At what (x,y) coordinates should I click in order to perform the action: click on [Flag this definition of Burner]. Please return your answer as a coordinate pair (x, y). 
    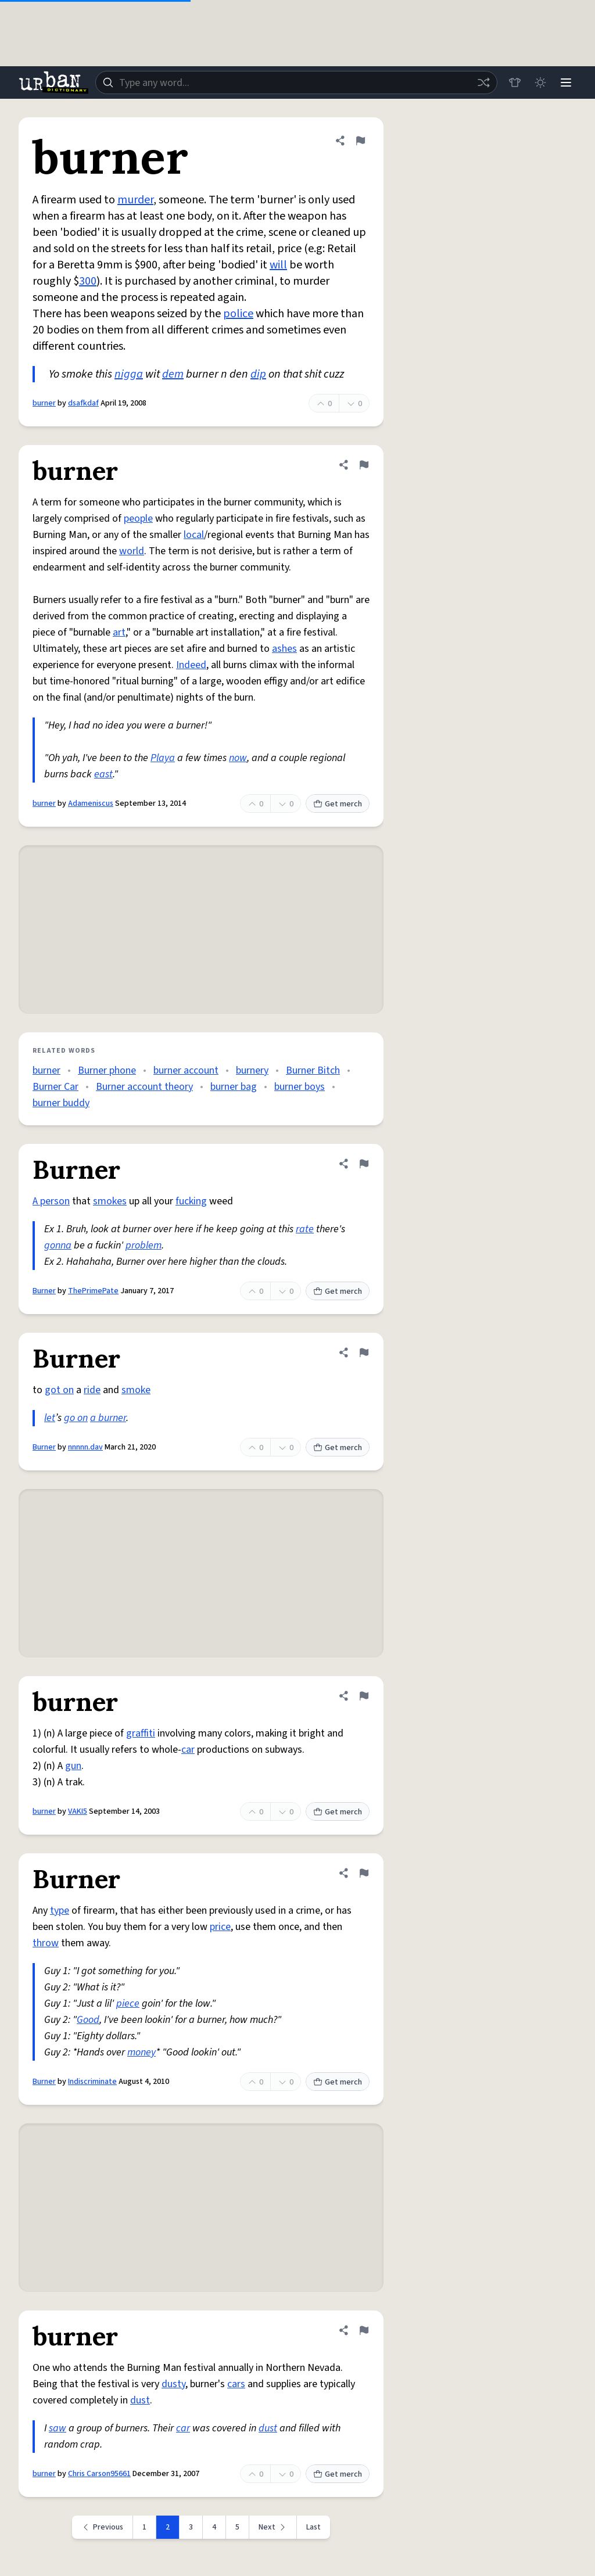
    Looking at the image, I should click on (363, 1163).